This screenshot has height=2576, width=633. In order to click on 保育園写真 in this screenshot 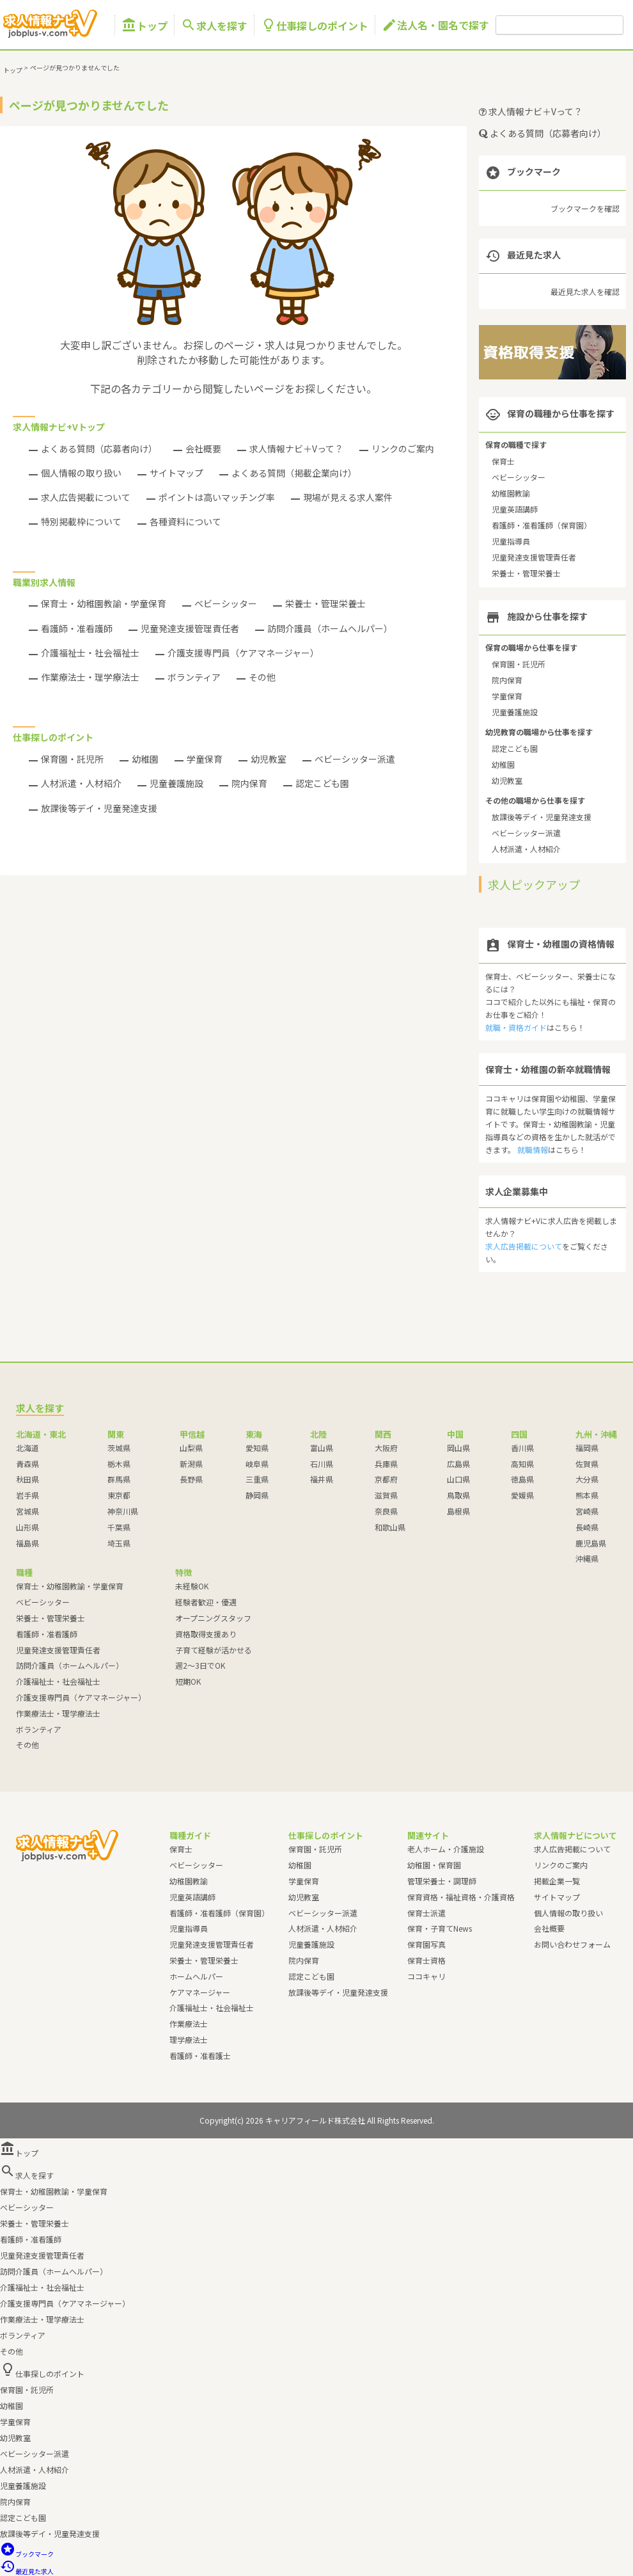, I will do `click(426, 1944)`.